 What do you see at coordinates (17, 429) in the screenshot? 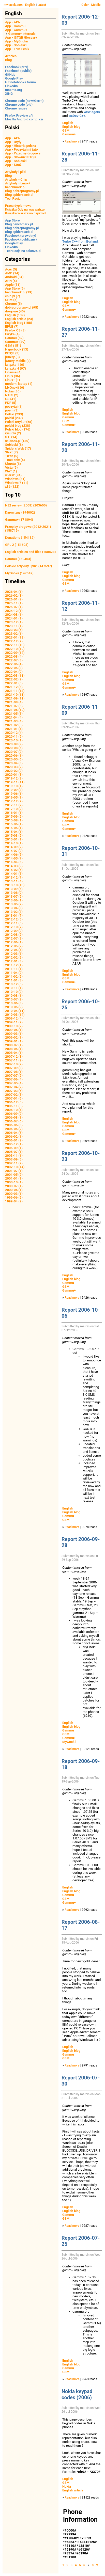
I see `Polski blog (176)` at bounding box center [17, 429].